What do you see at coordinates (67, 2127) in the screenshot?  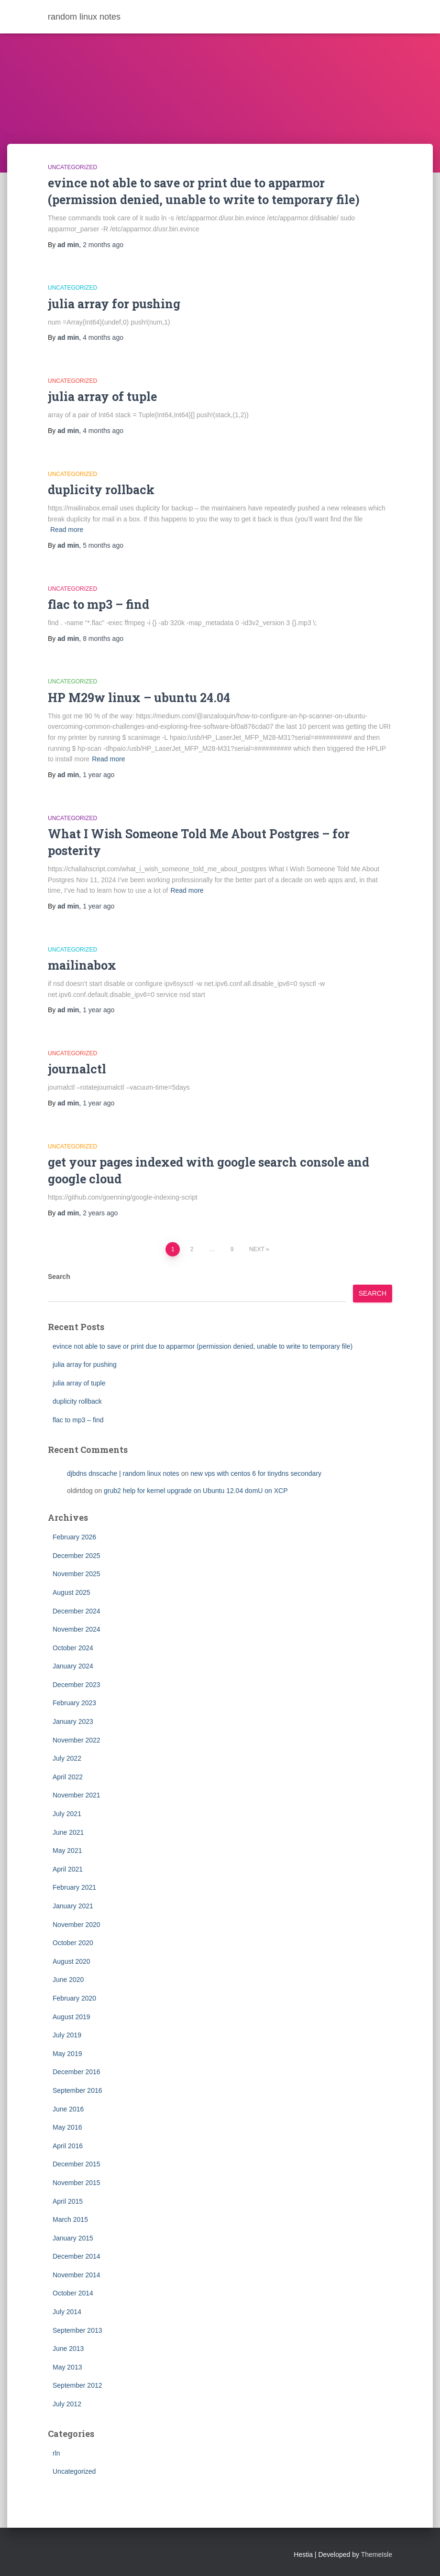 I see `May 2016` at bounding box center [67, 2127].